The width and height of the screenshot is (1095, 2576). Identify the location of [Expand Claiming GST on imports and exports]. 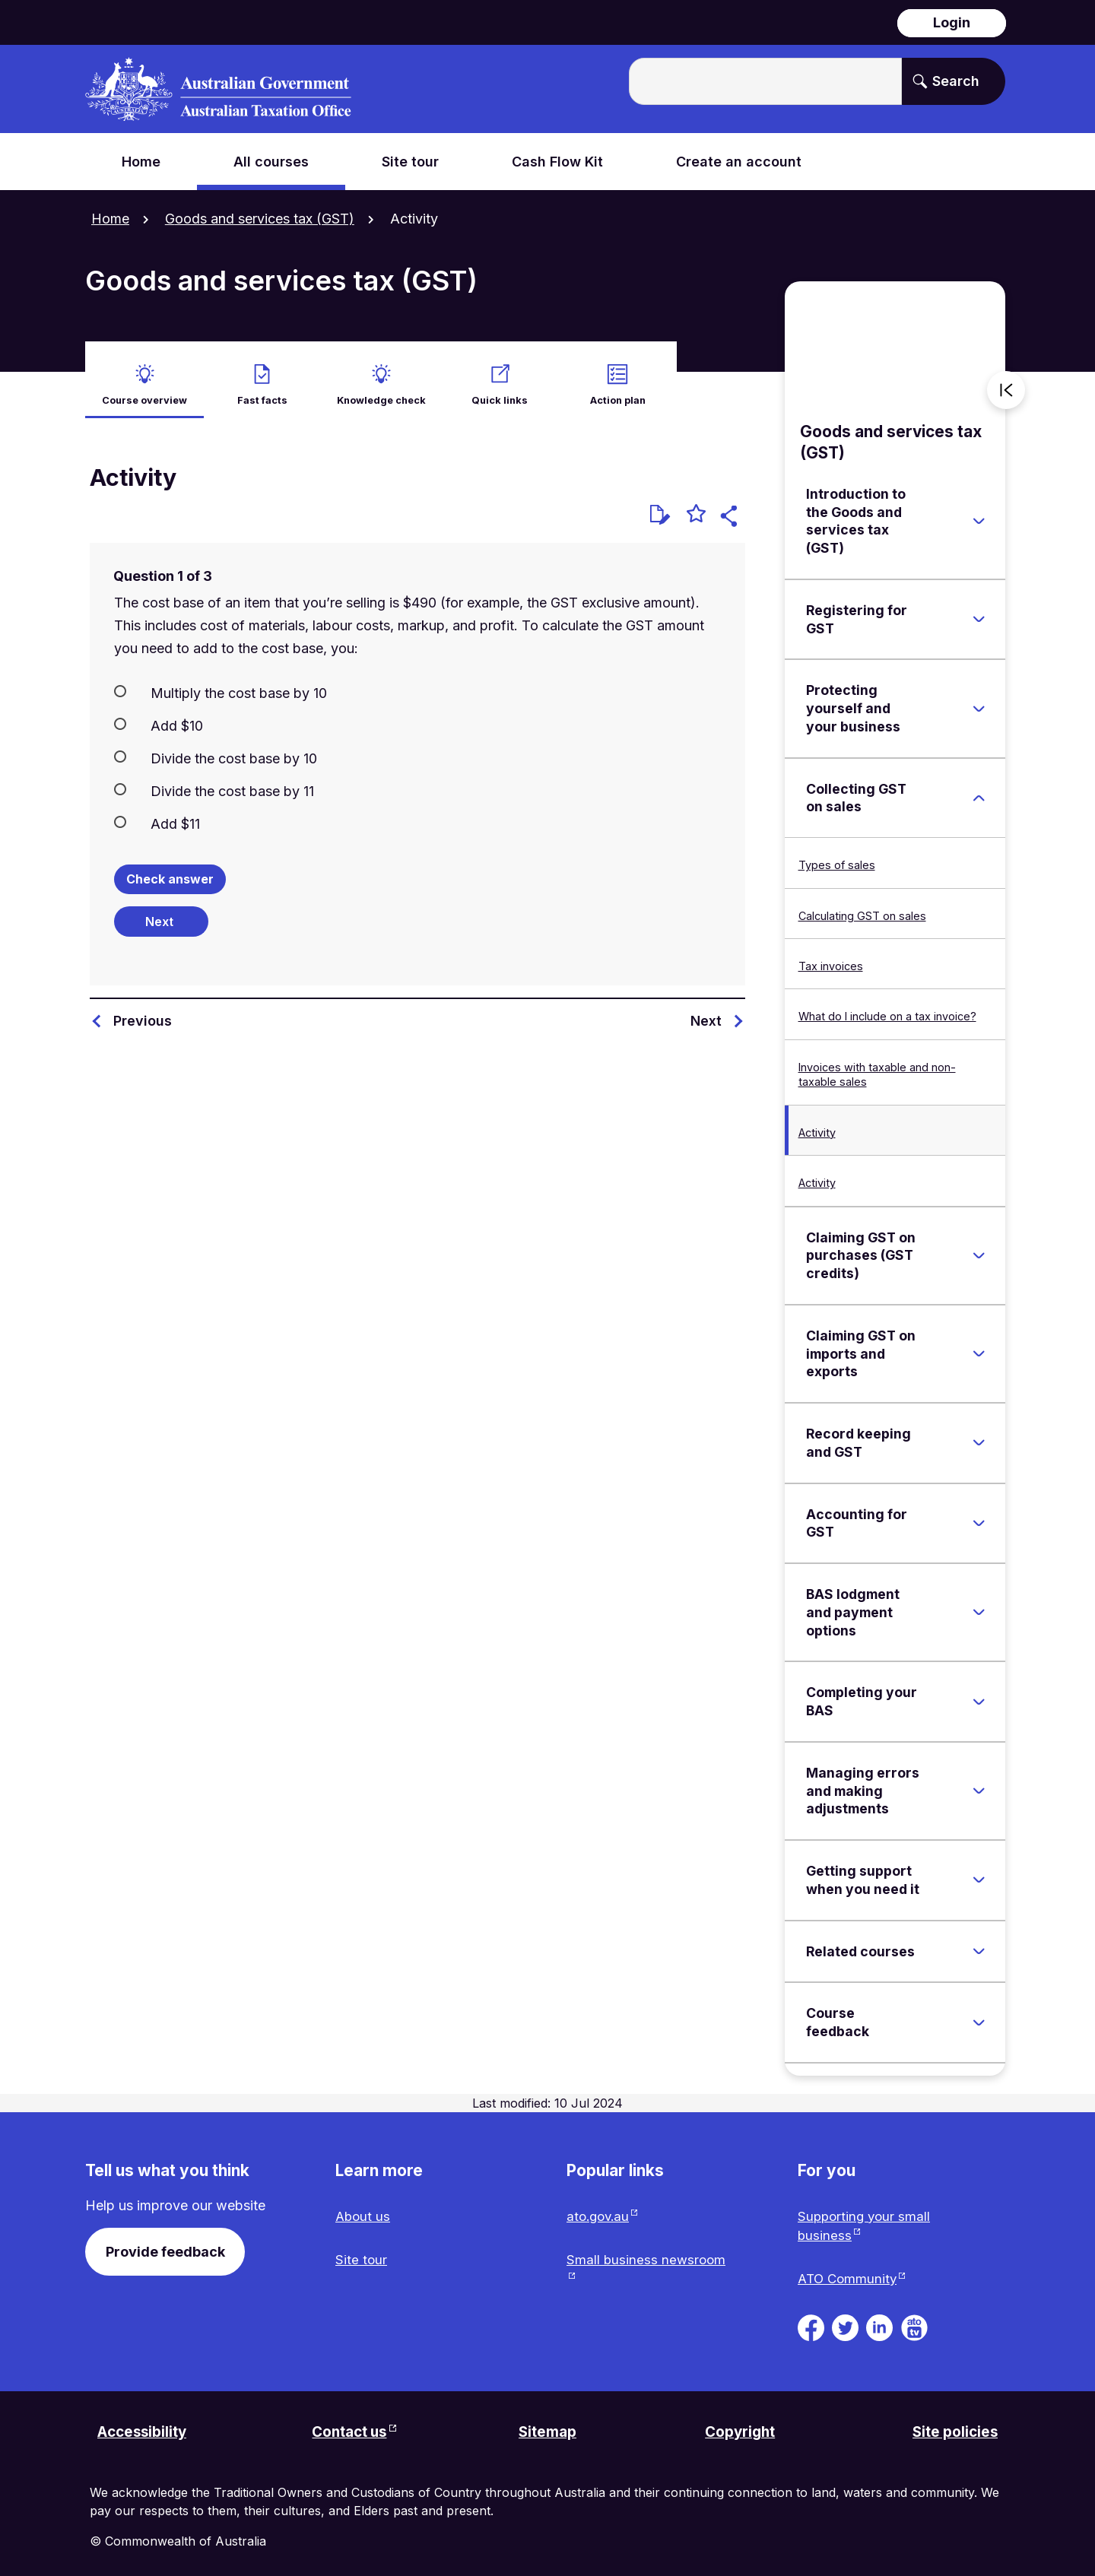
(978, 1343).